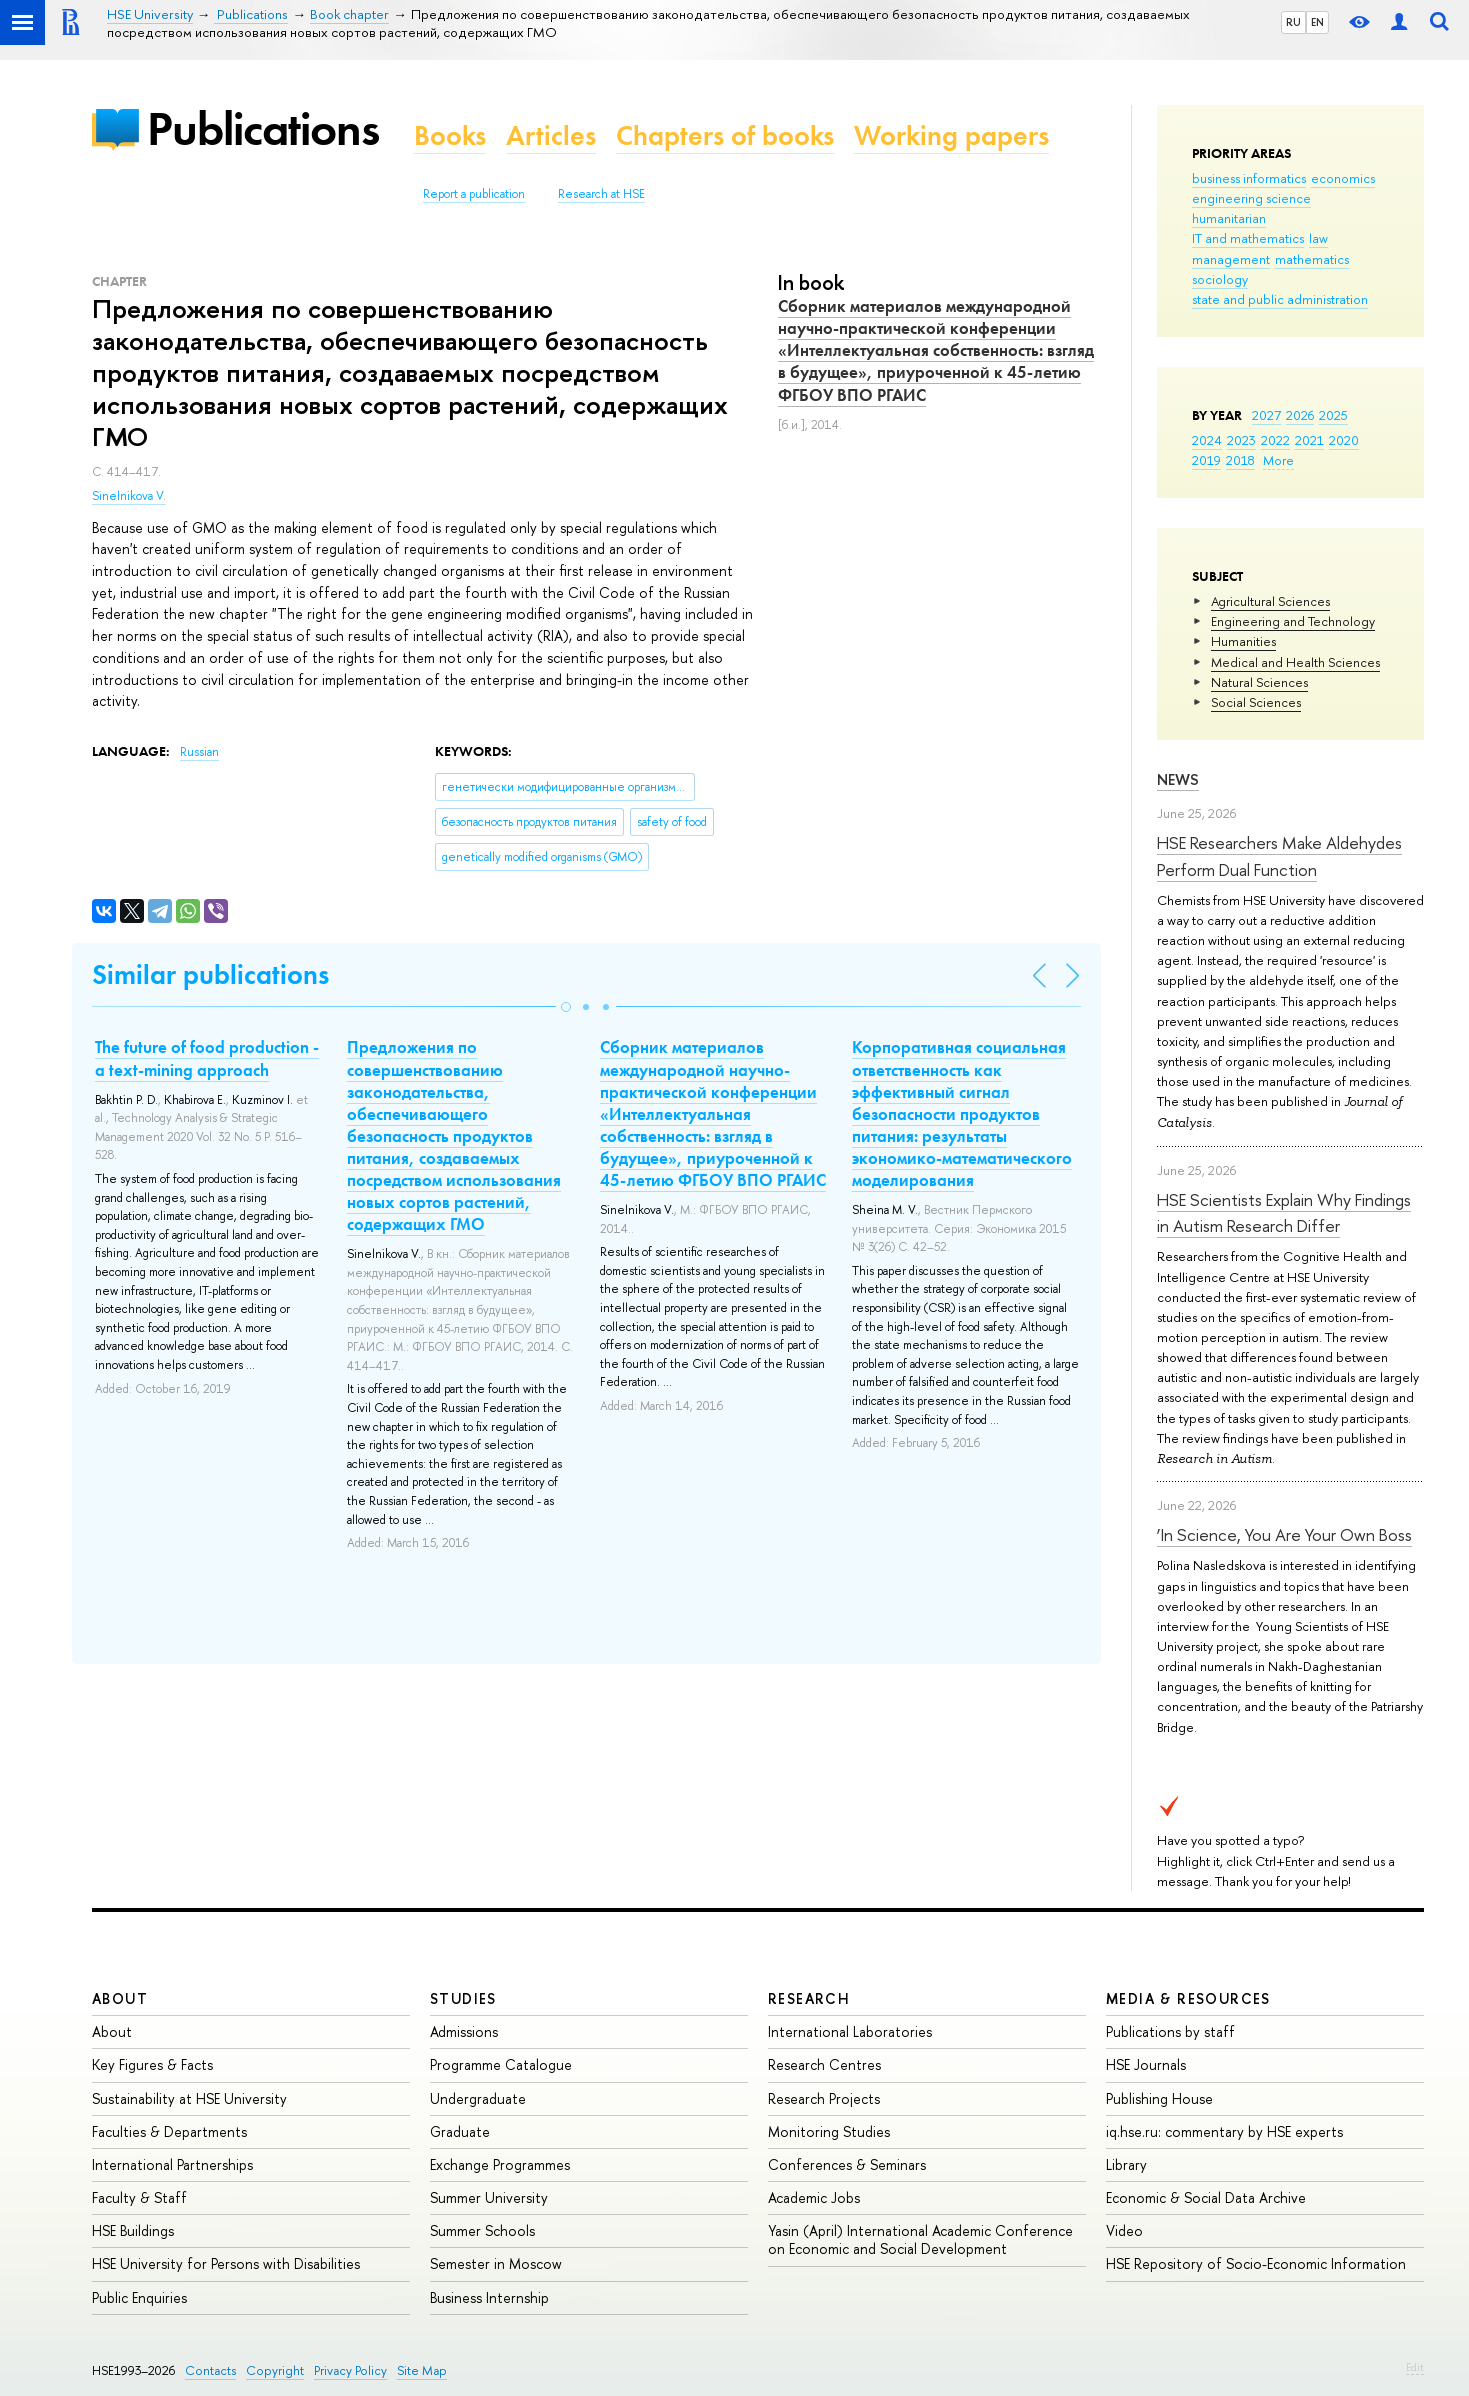 Image resolution: width=1469 pixels, height=2396 pixels. Describe the element at coordinates (120, 1998) in the screenshot. I see `About` at that location.